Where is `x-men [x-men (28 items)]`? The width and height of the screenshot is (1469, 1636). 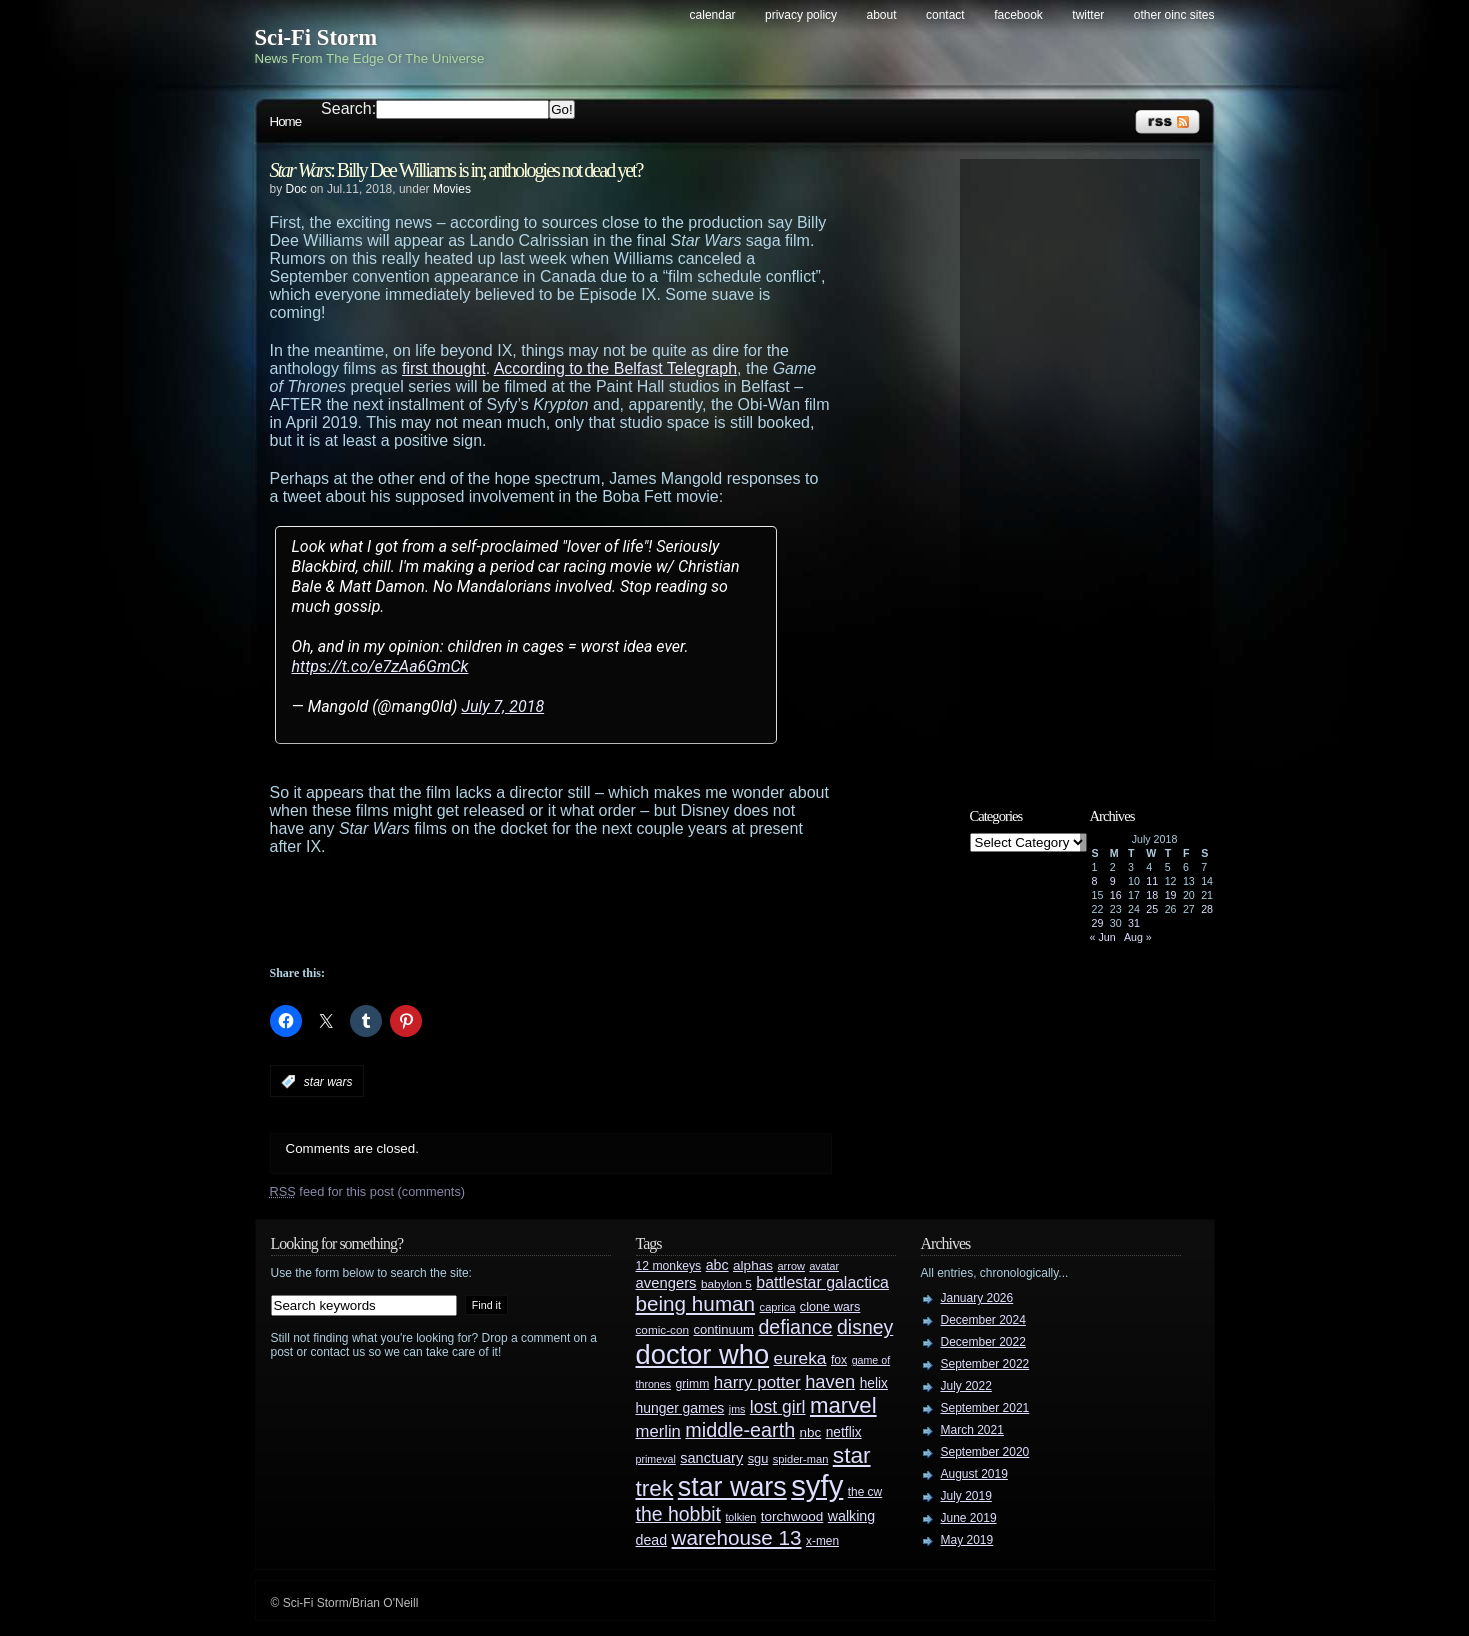
x-men [x-men (28 items)] is located at coordinates (822, 1541).